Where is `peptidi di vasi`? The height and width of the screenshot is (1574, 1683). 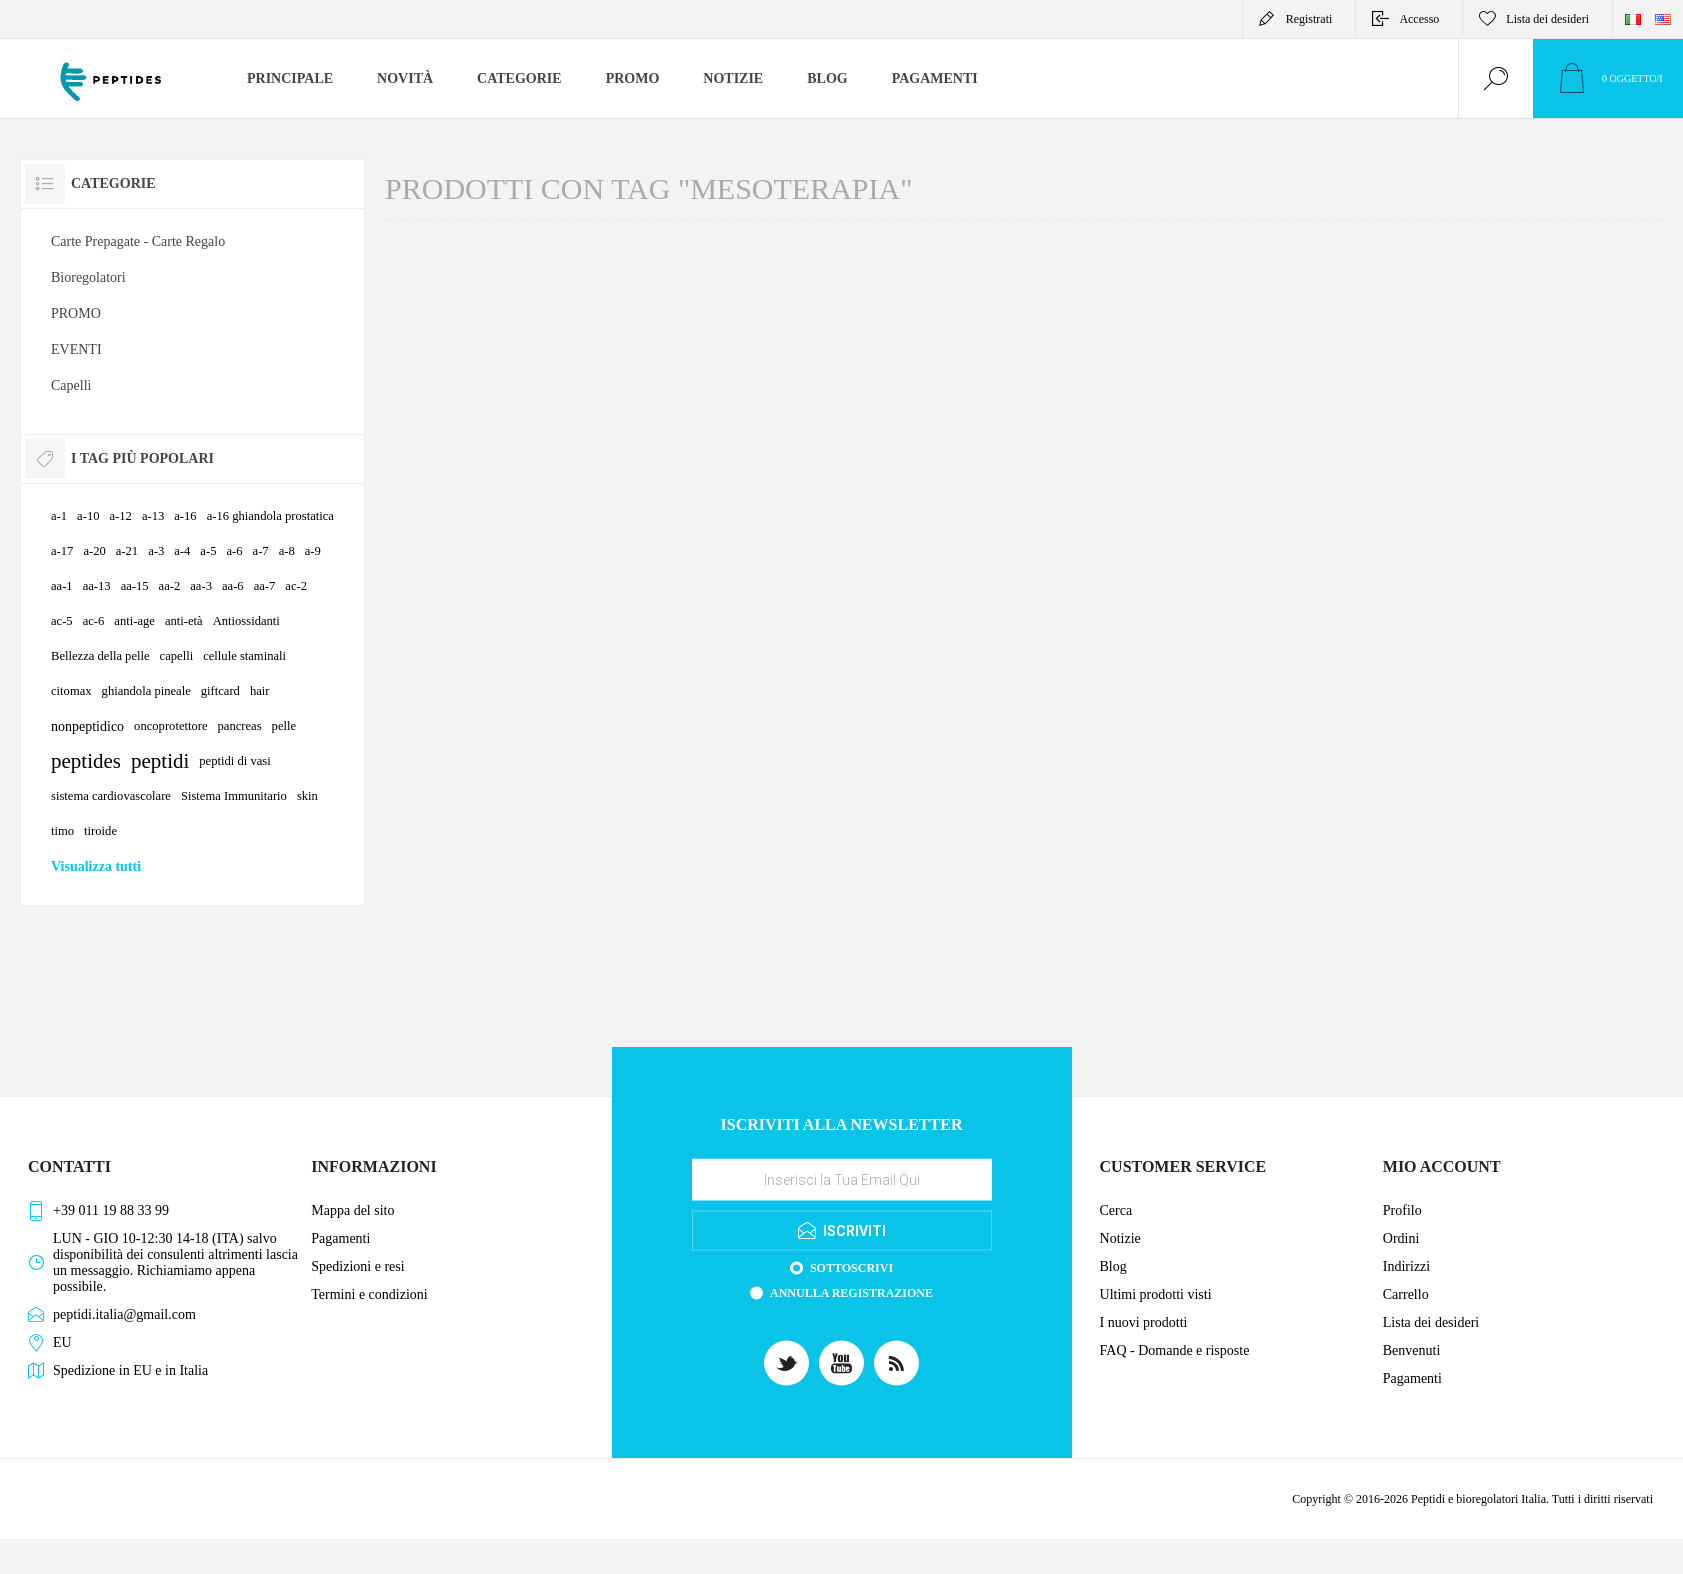
peptidi di vasi is located at coordinates (234, 761).